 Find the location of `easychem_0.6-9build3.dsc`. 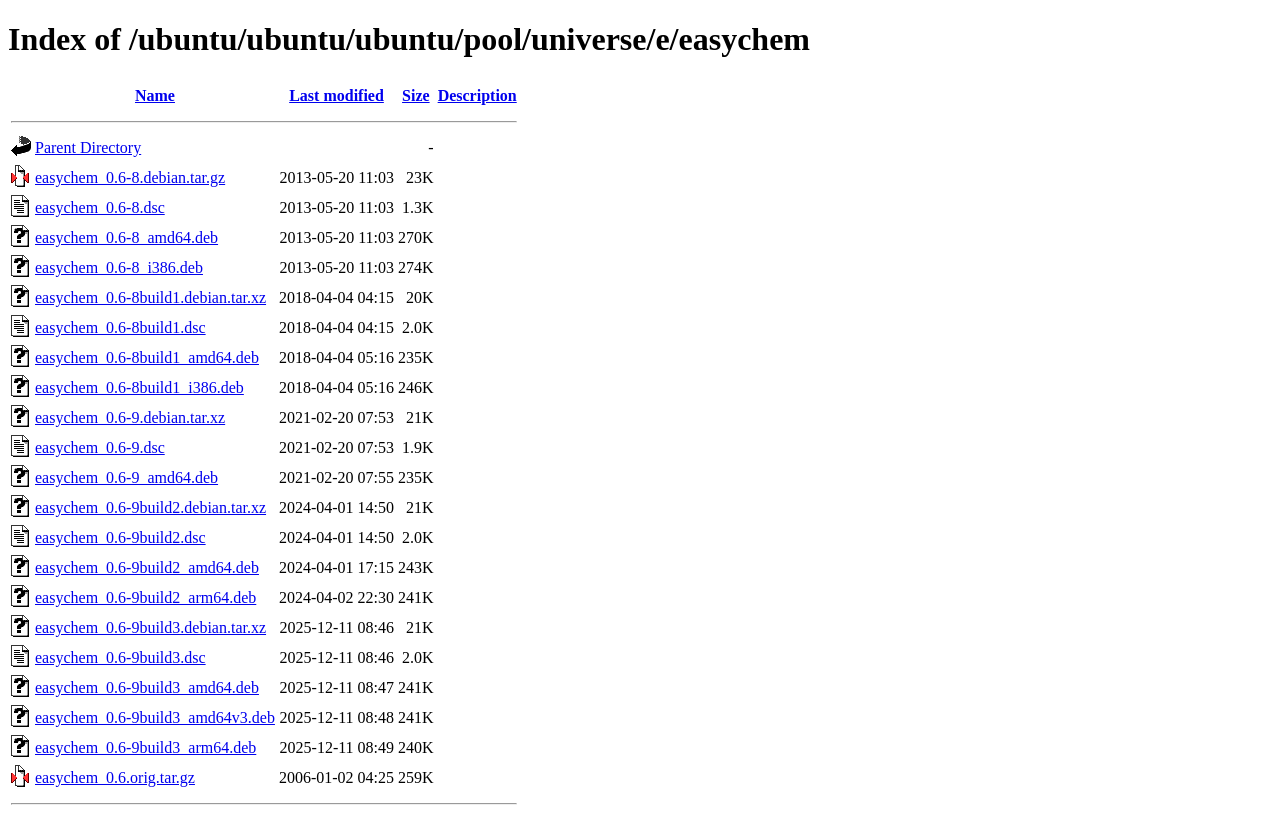

easychem_0.6-9build3.dsc is located at coordinates (120, 657).